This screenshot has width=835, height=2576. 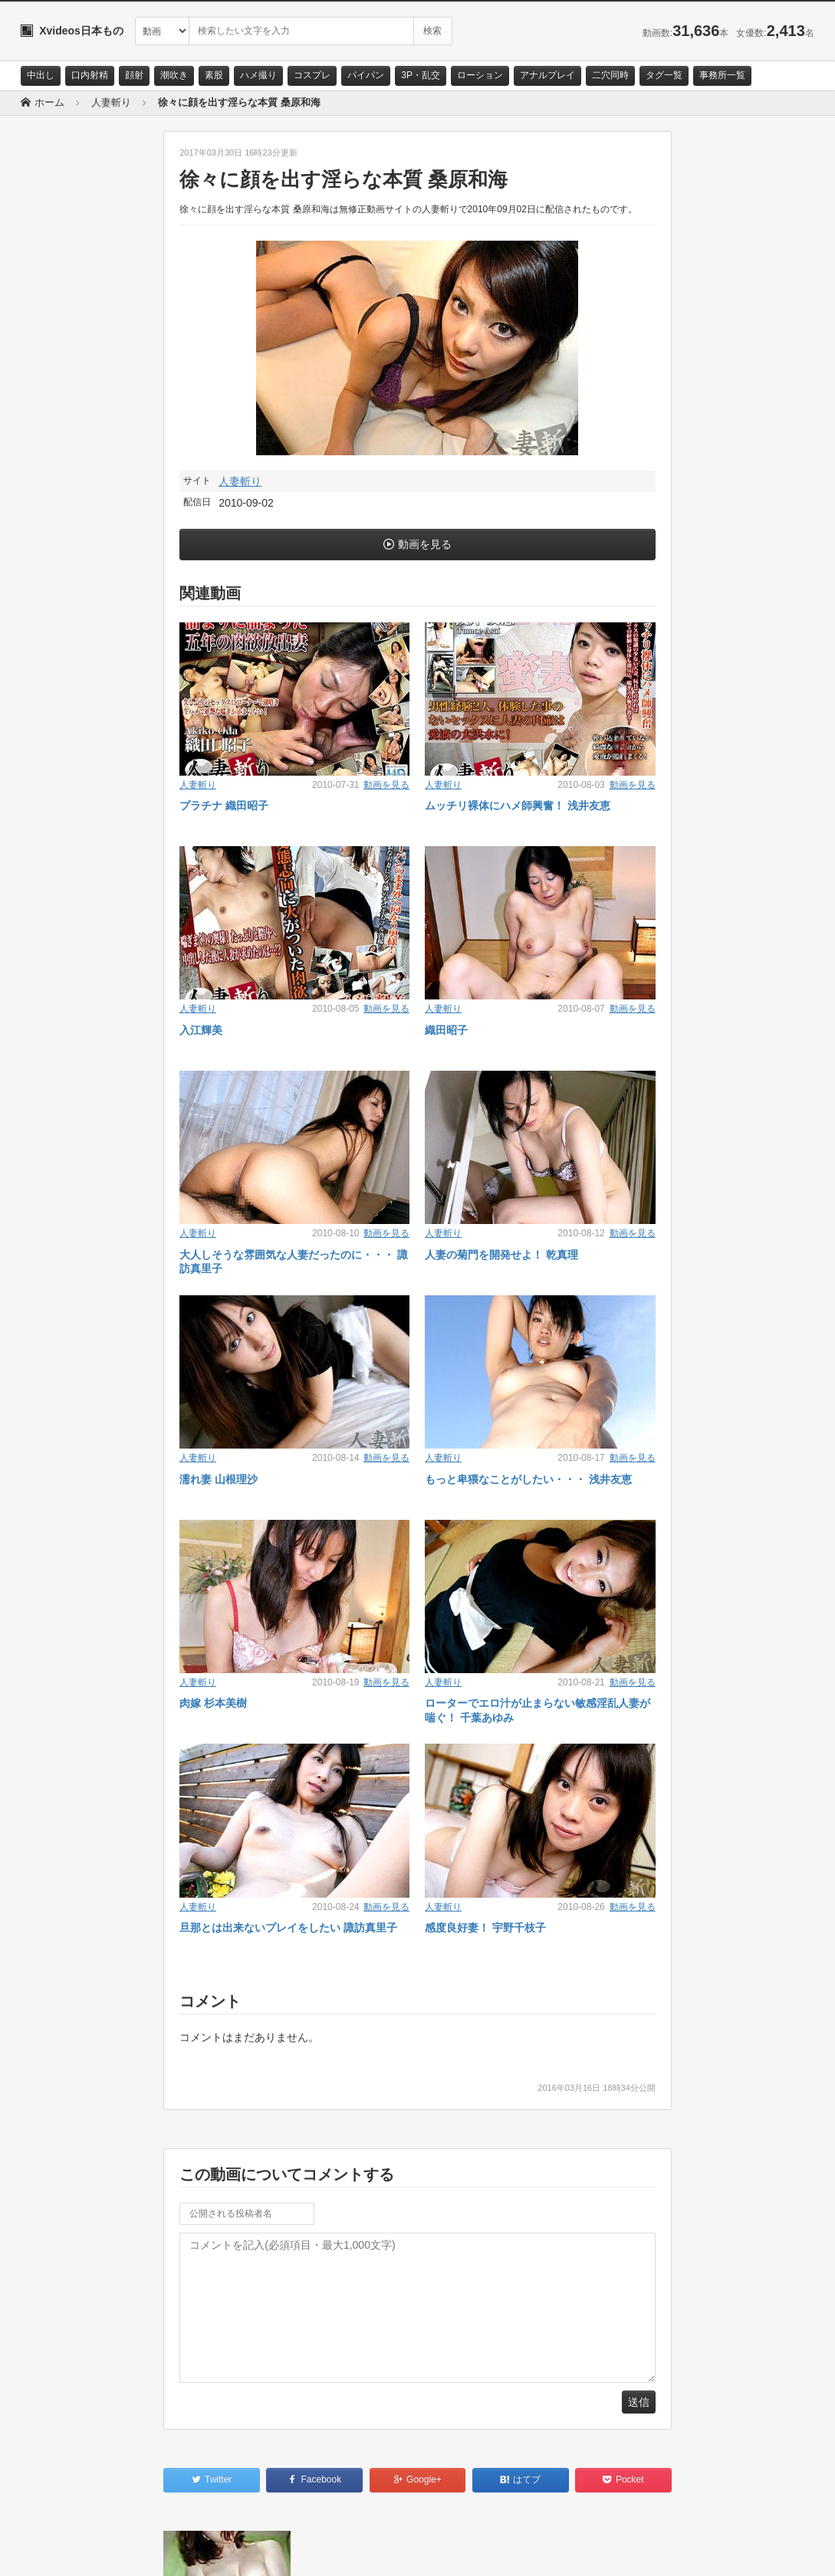 What do you see at coordinates (193, 2550) in the screenshot?
I see `RSS` at bounding box center [193, 2550].